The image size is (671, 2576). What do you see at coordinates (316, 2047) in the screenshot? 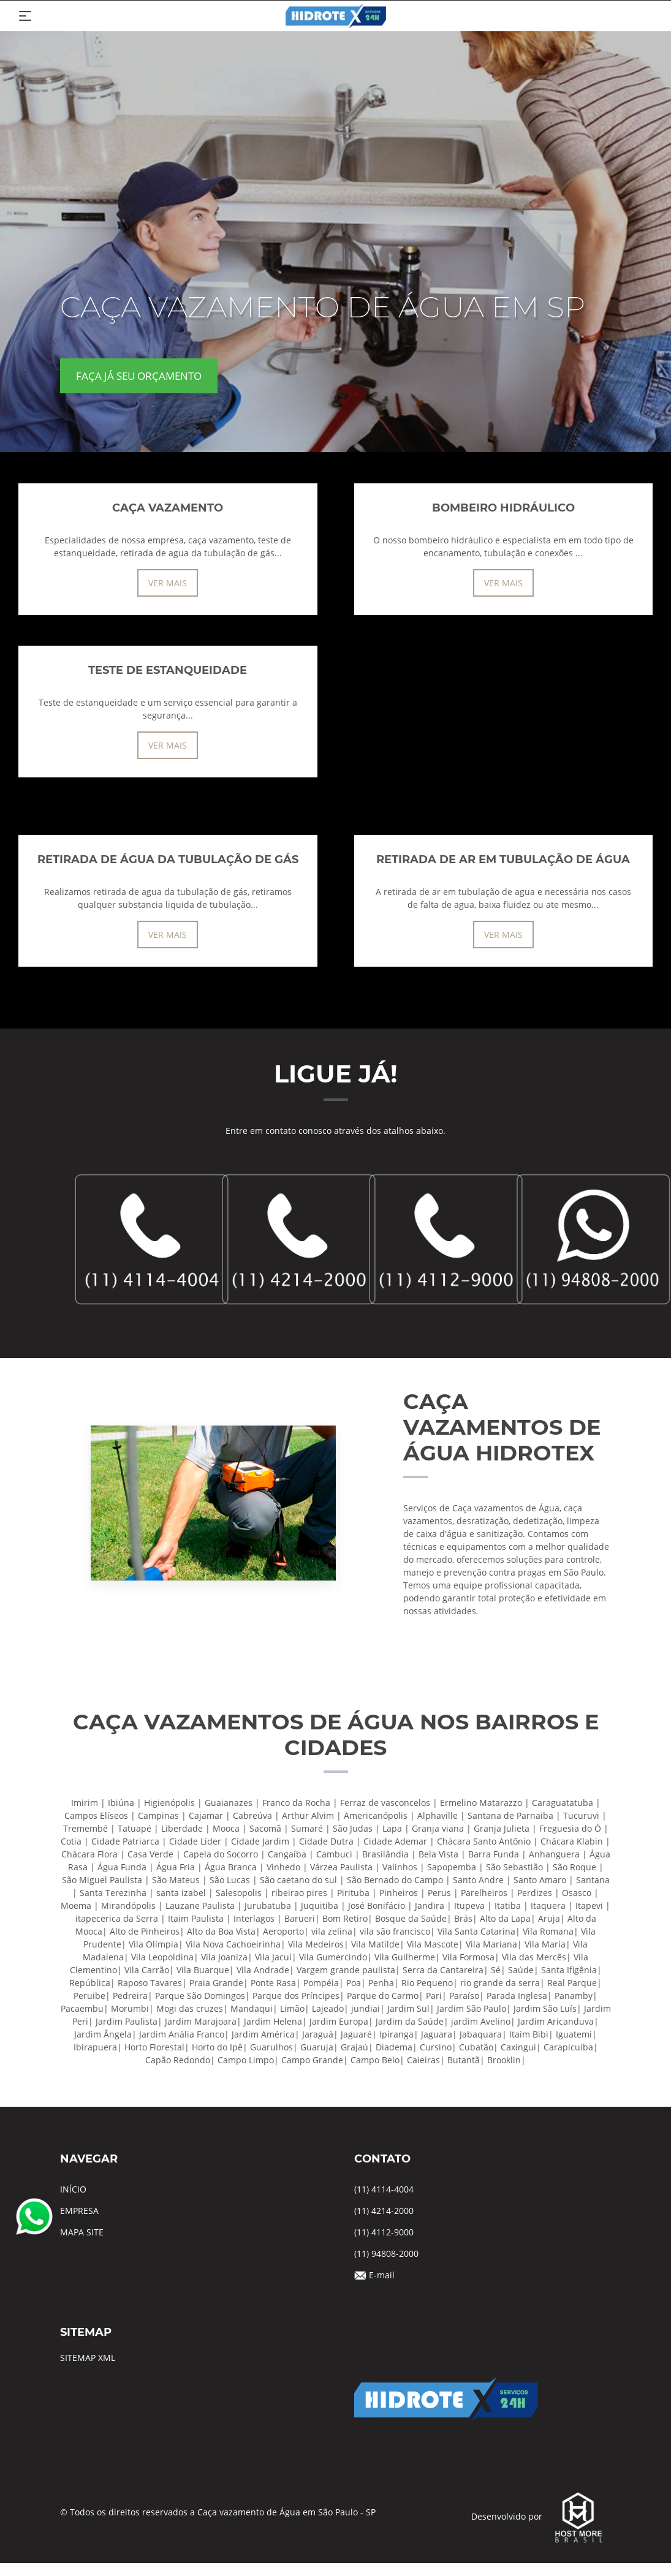
I see `Guaruja` at bounding box center [316, 2047].